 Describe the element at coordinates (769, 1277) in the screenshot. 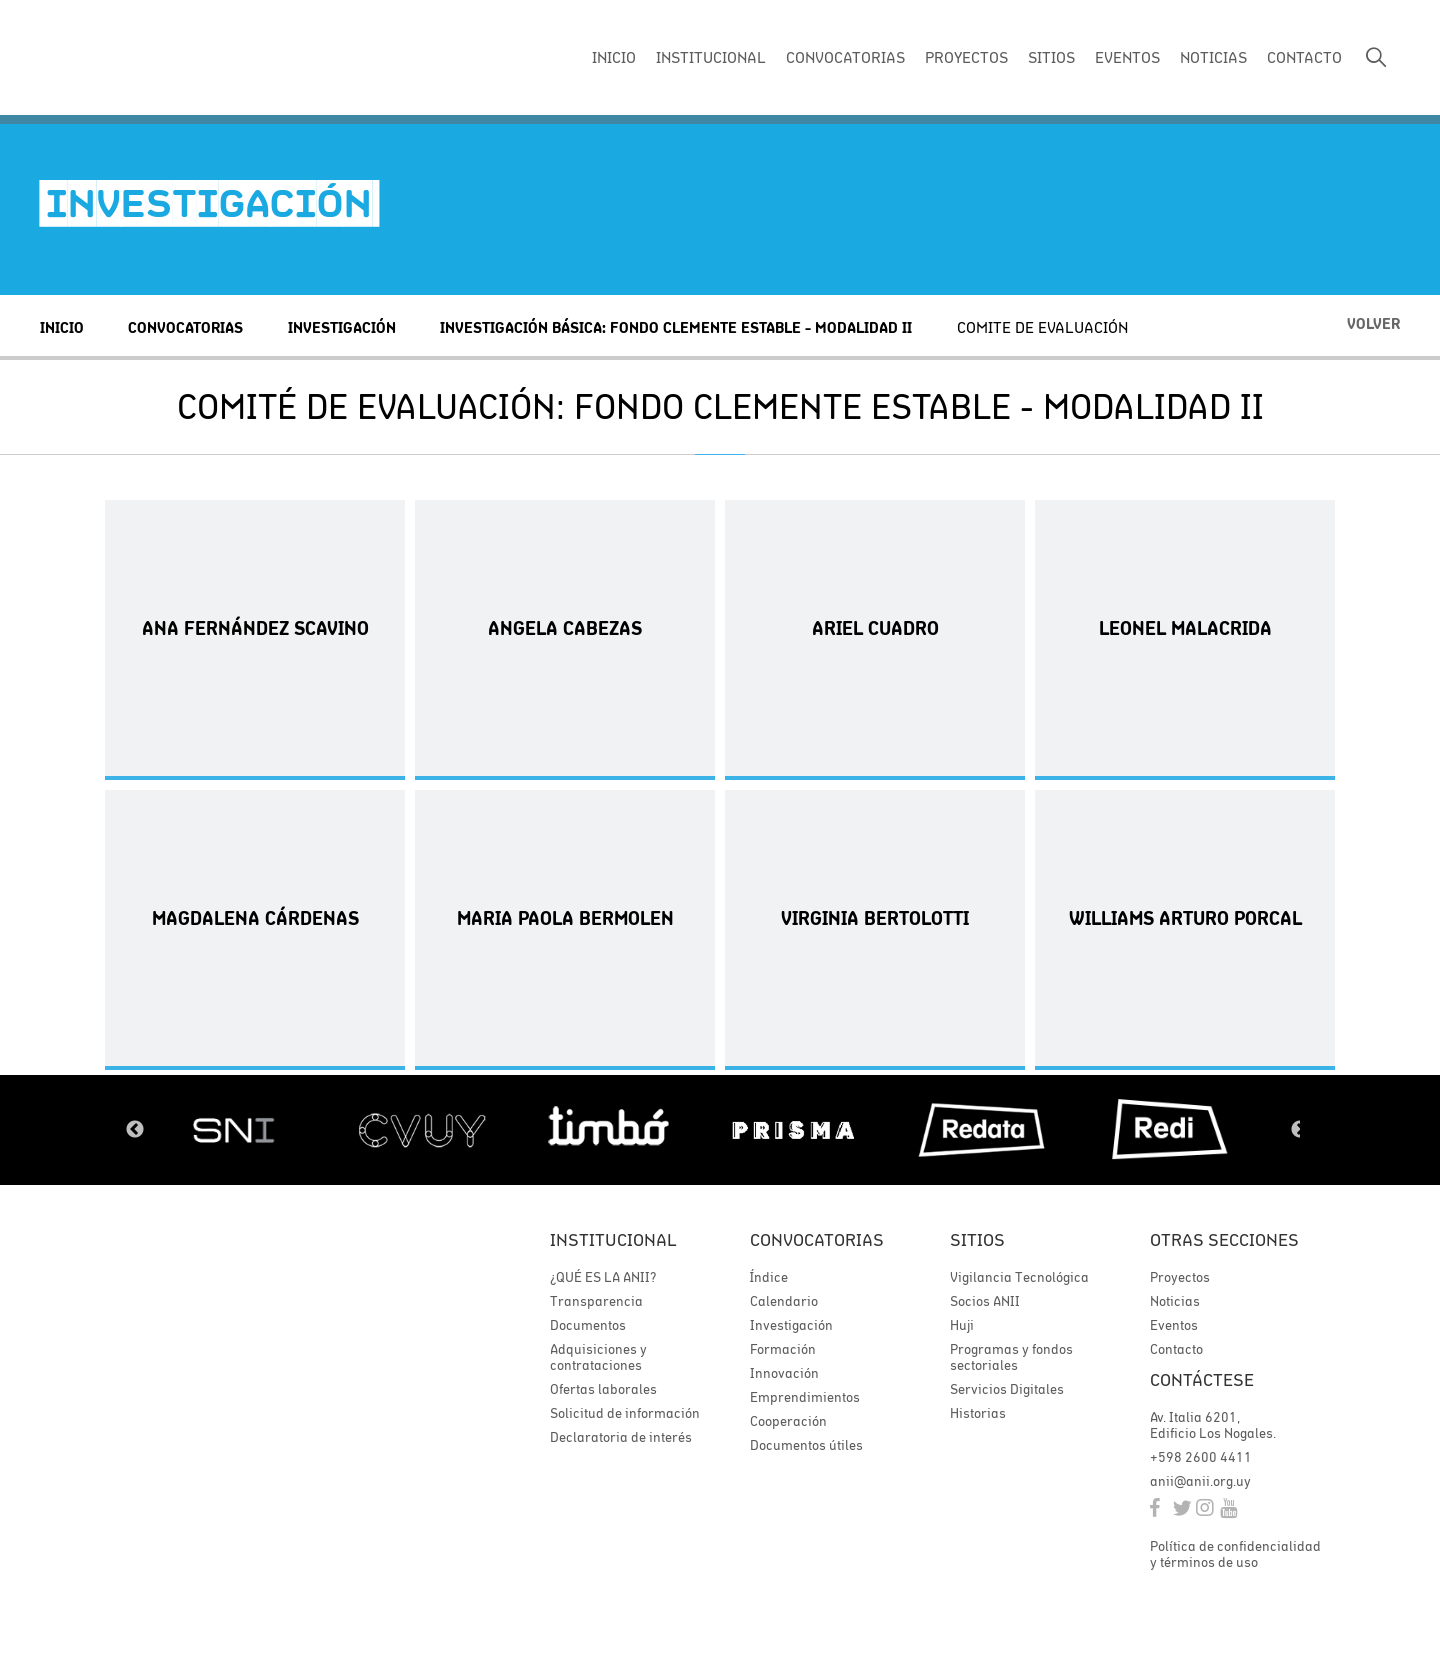

I see `Índice` at that location.